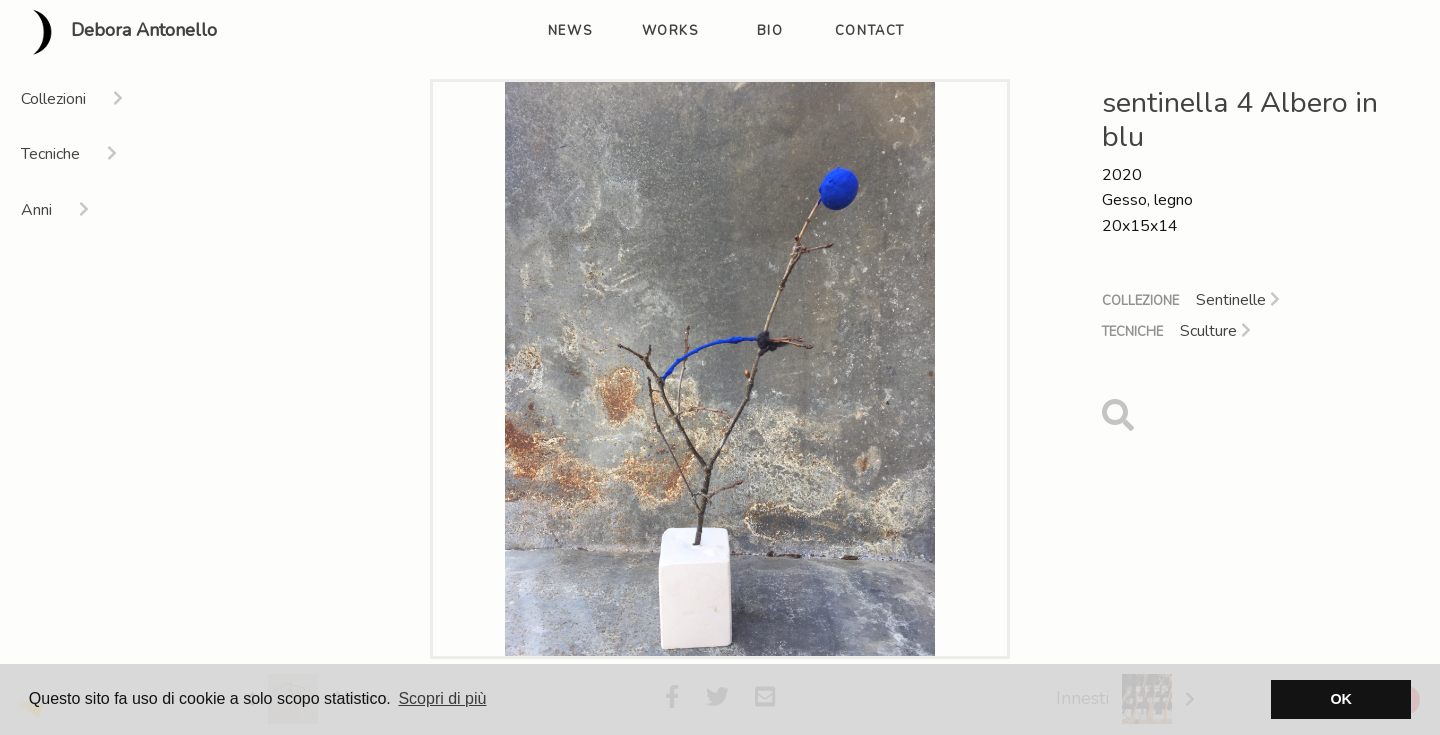 The height and width of the screenshot is (735, 1440). Describe the element at coordinates (1140, 301) in the screenshot. I see `Collezione` at that location.